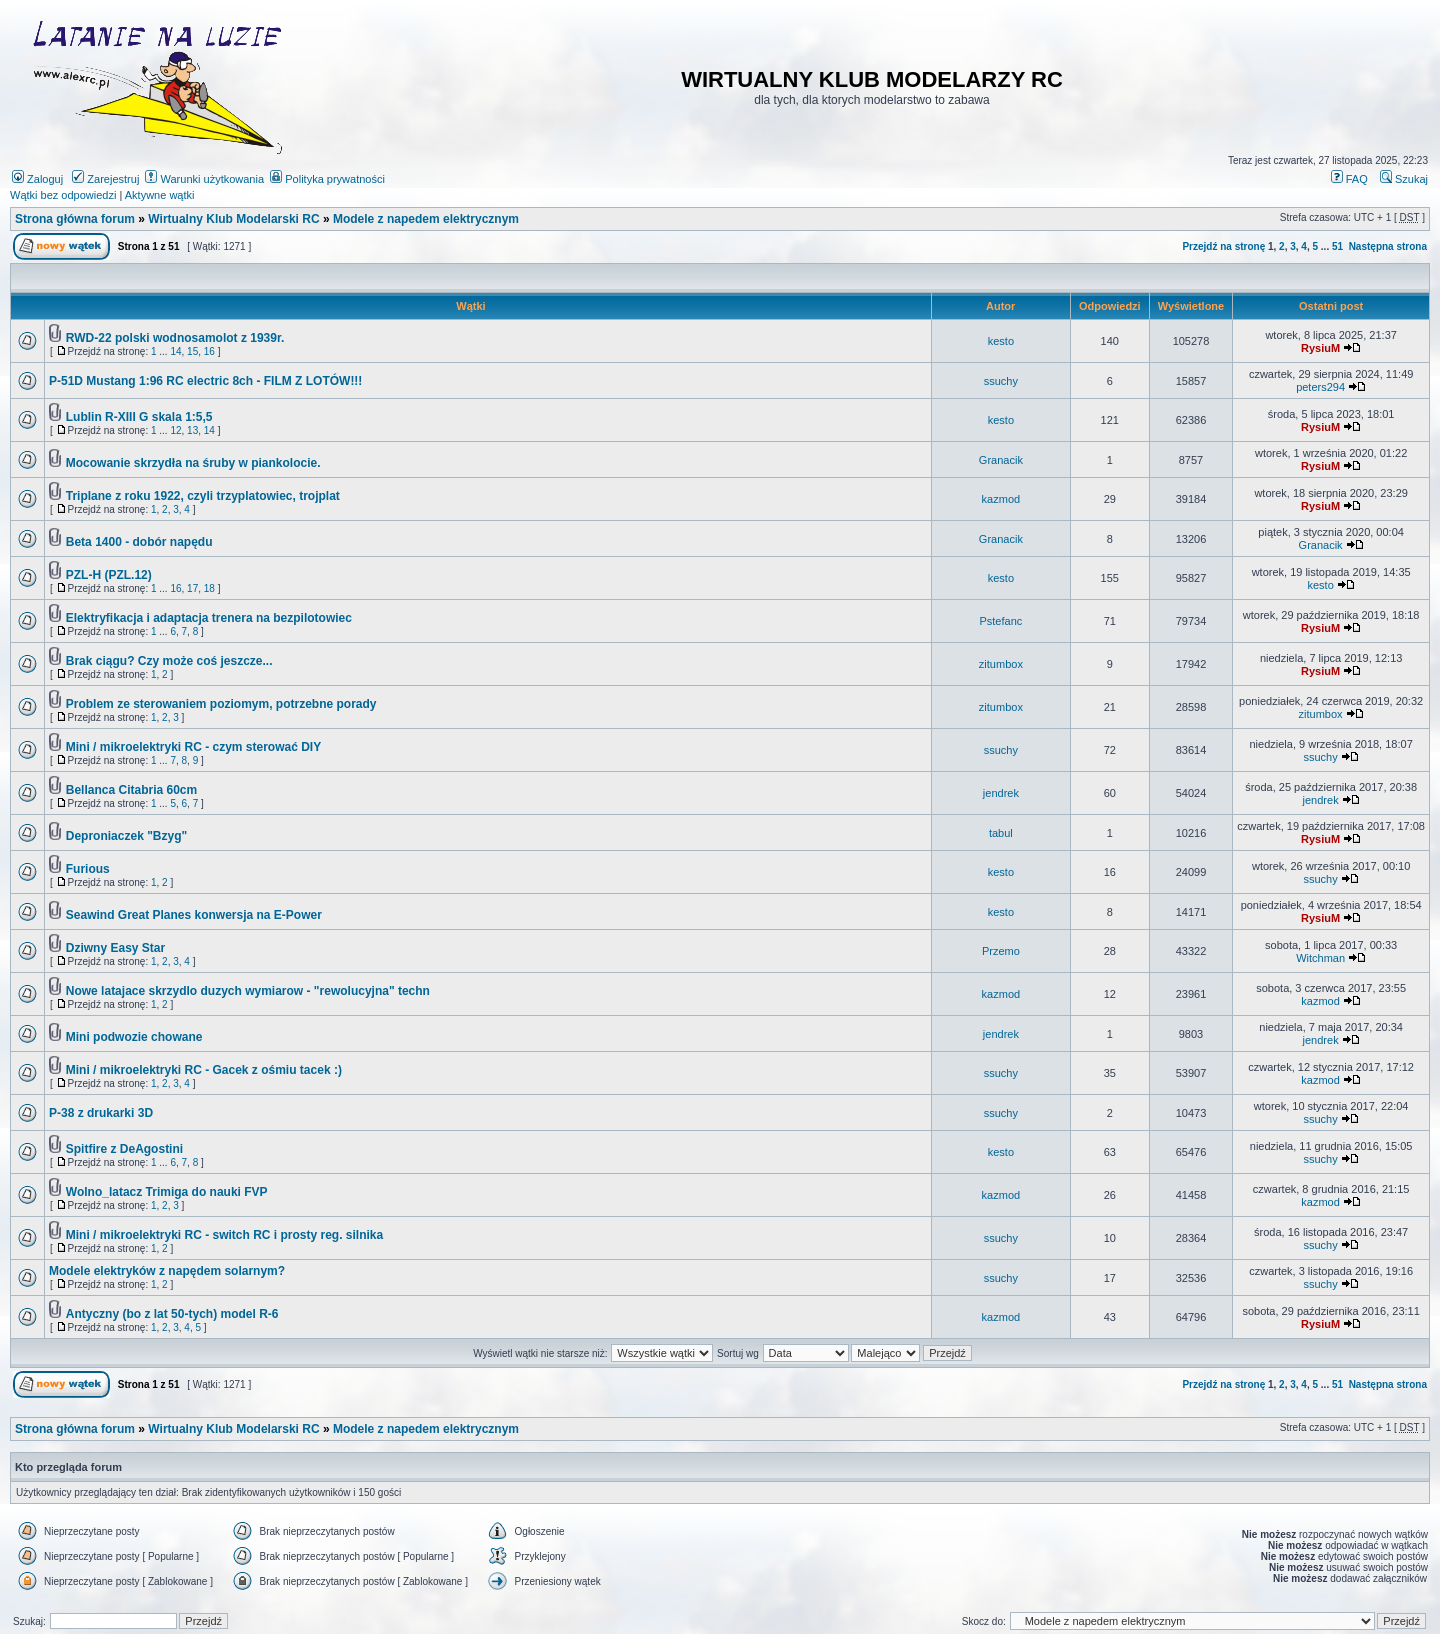 Image resolution: width=1440 pixels, height=1634 pixels. I want to click on Wirtualny Klub Modelarski RC, so click(233, 219).